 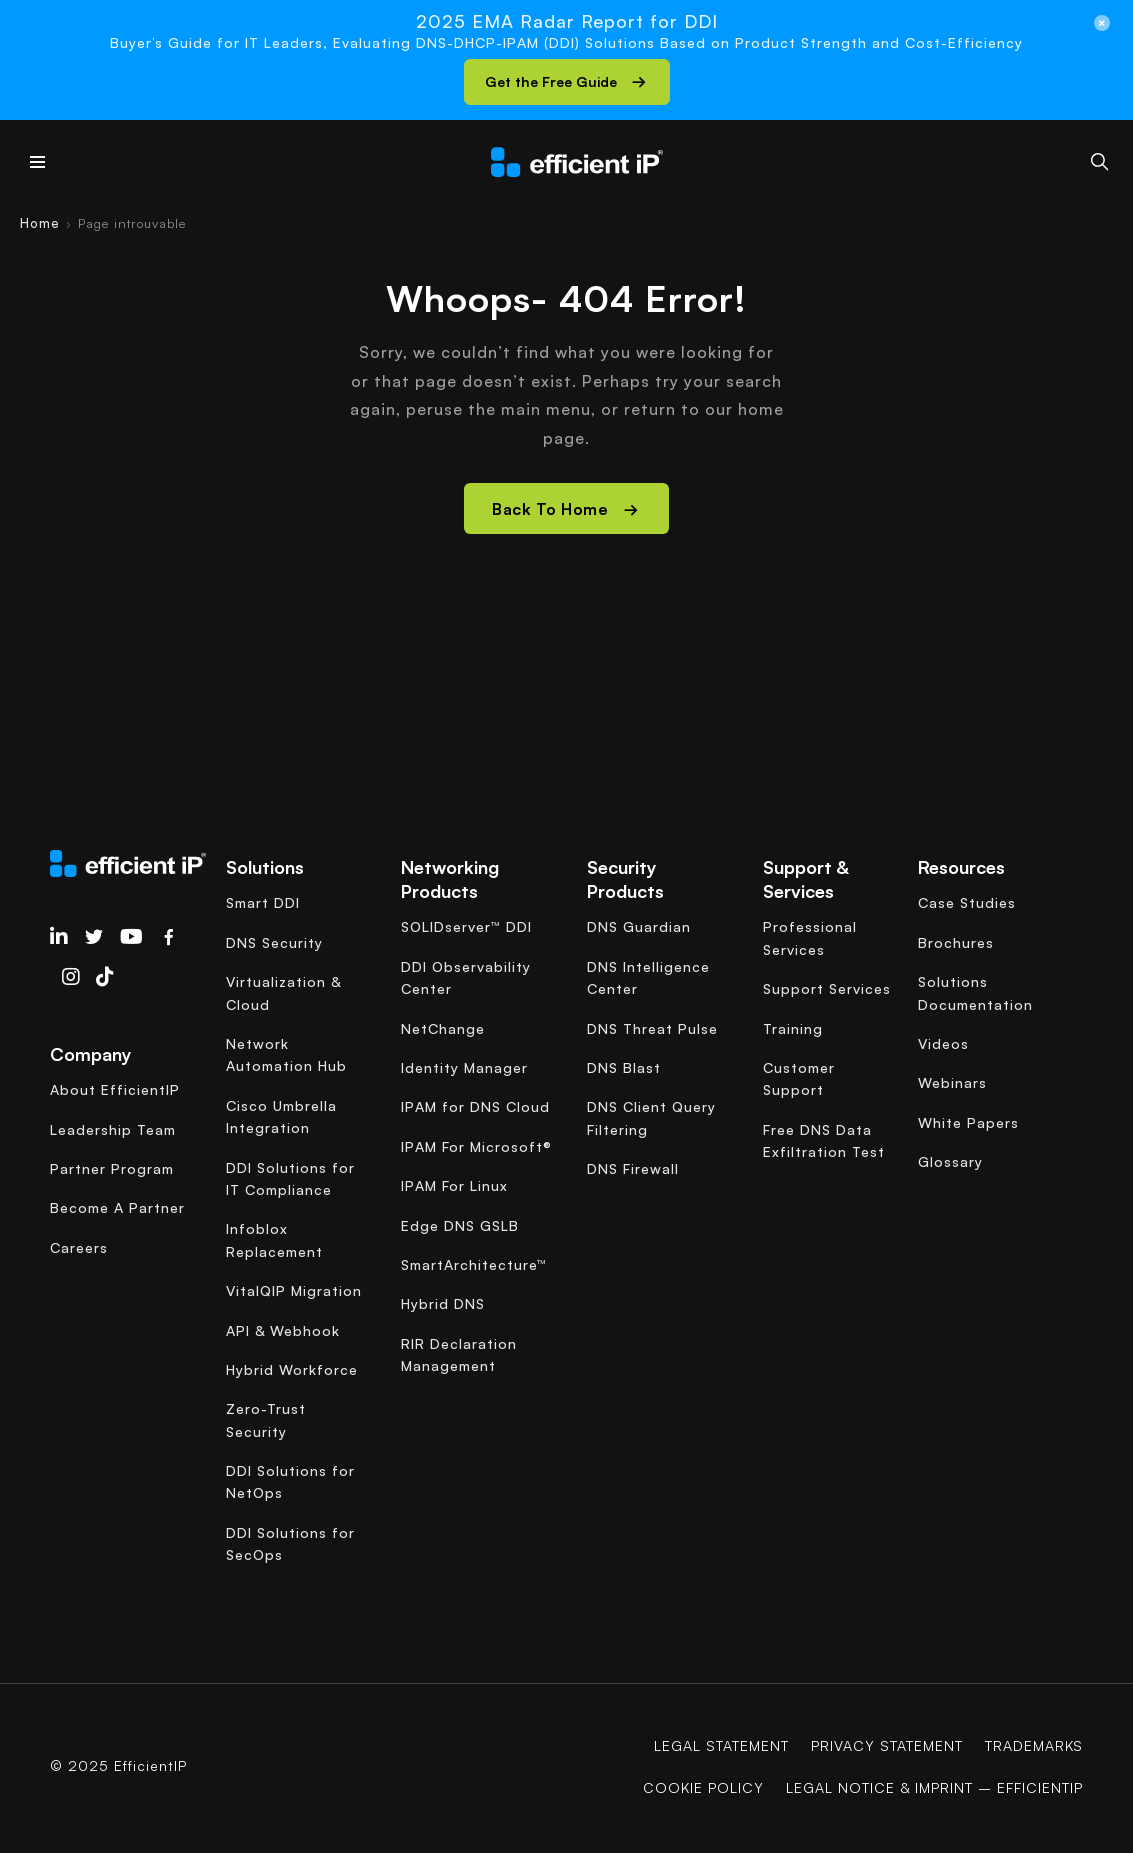 What do you see at coordinates (464, 1067) in the screenshot?
I see `Identity Manager` at bounding box center [464, 1067].